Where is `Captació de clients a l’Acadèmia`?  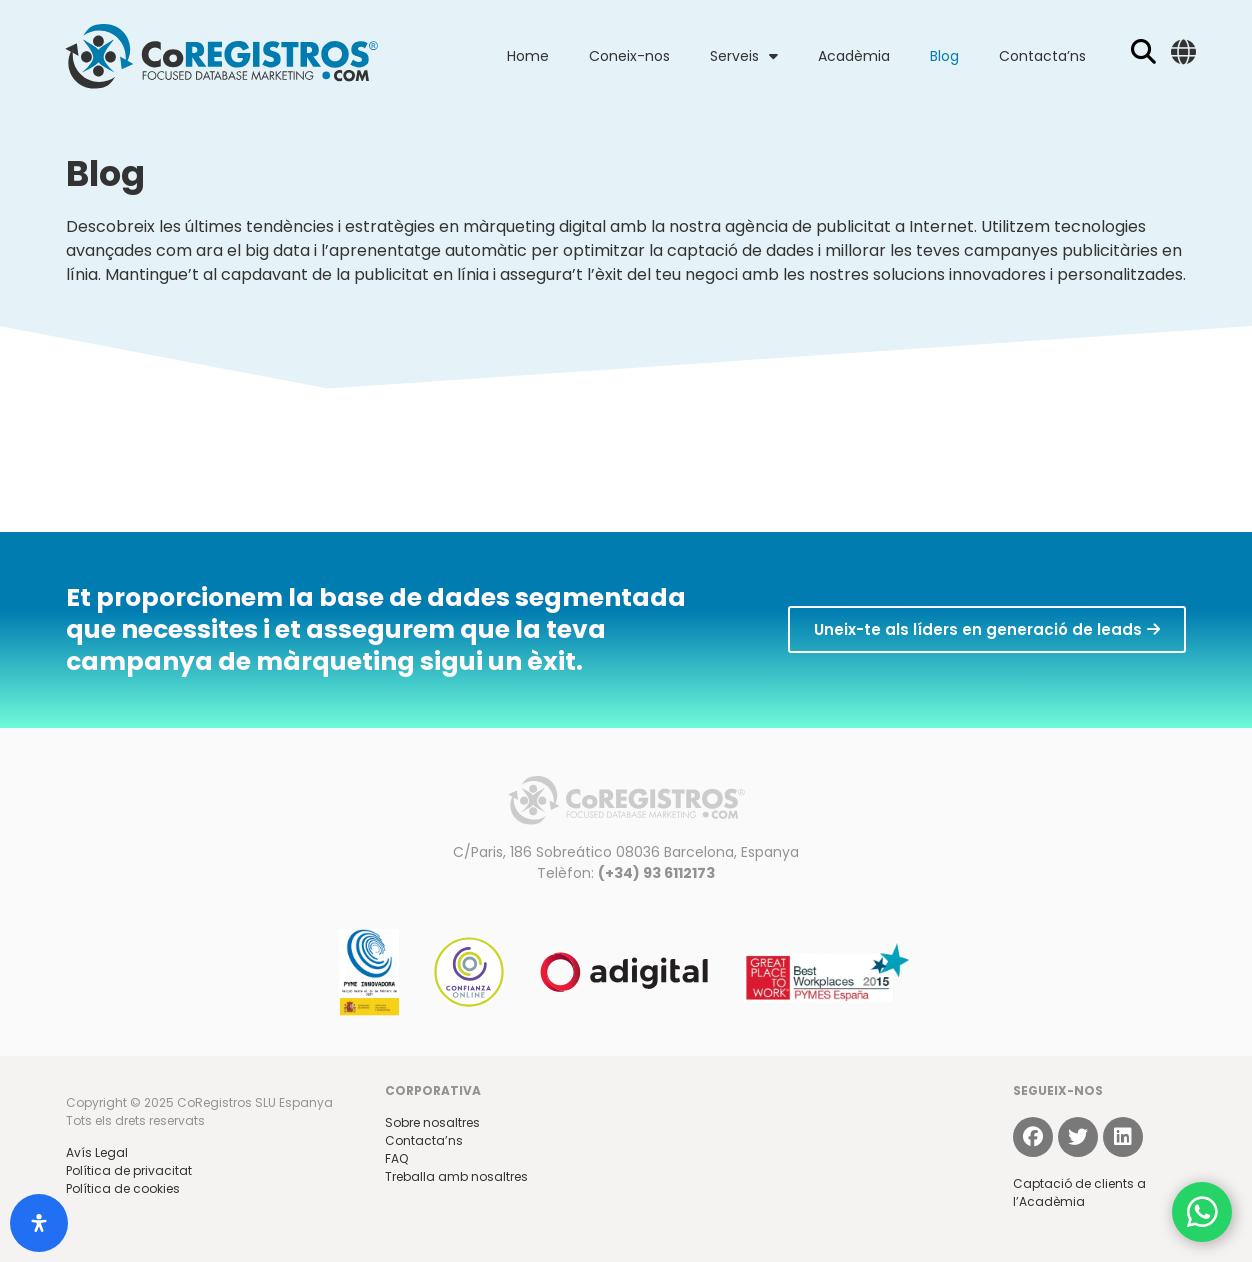 Captació de clients a l’Acadèmia is located at coordinates (1079, 1192).